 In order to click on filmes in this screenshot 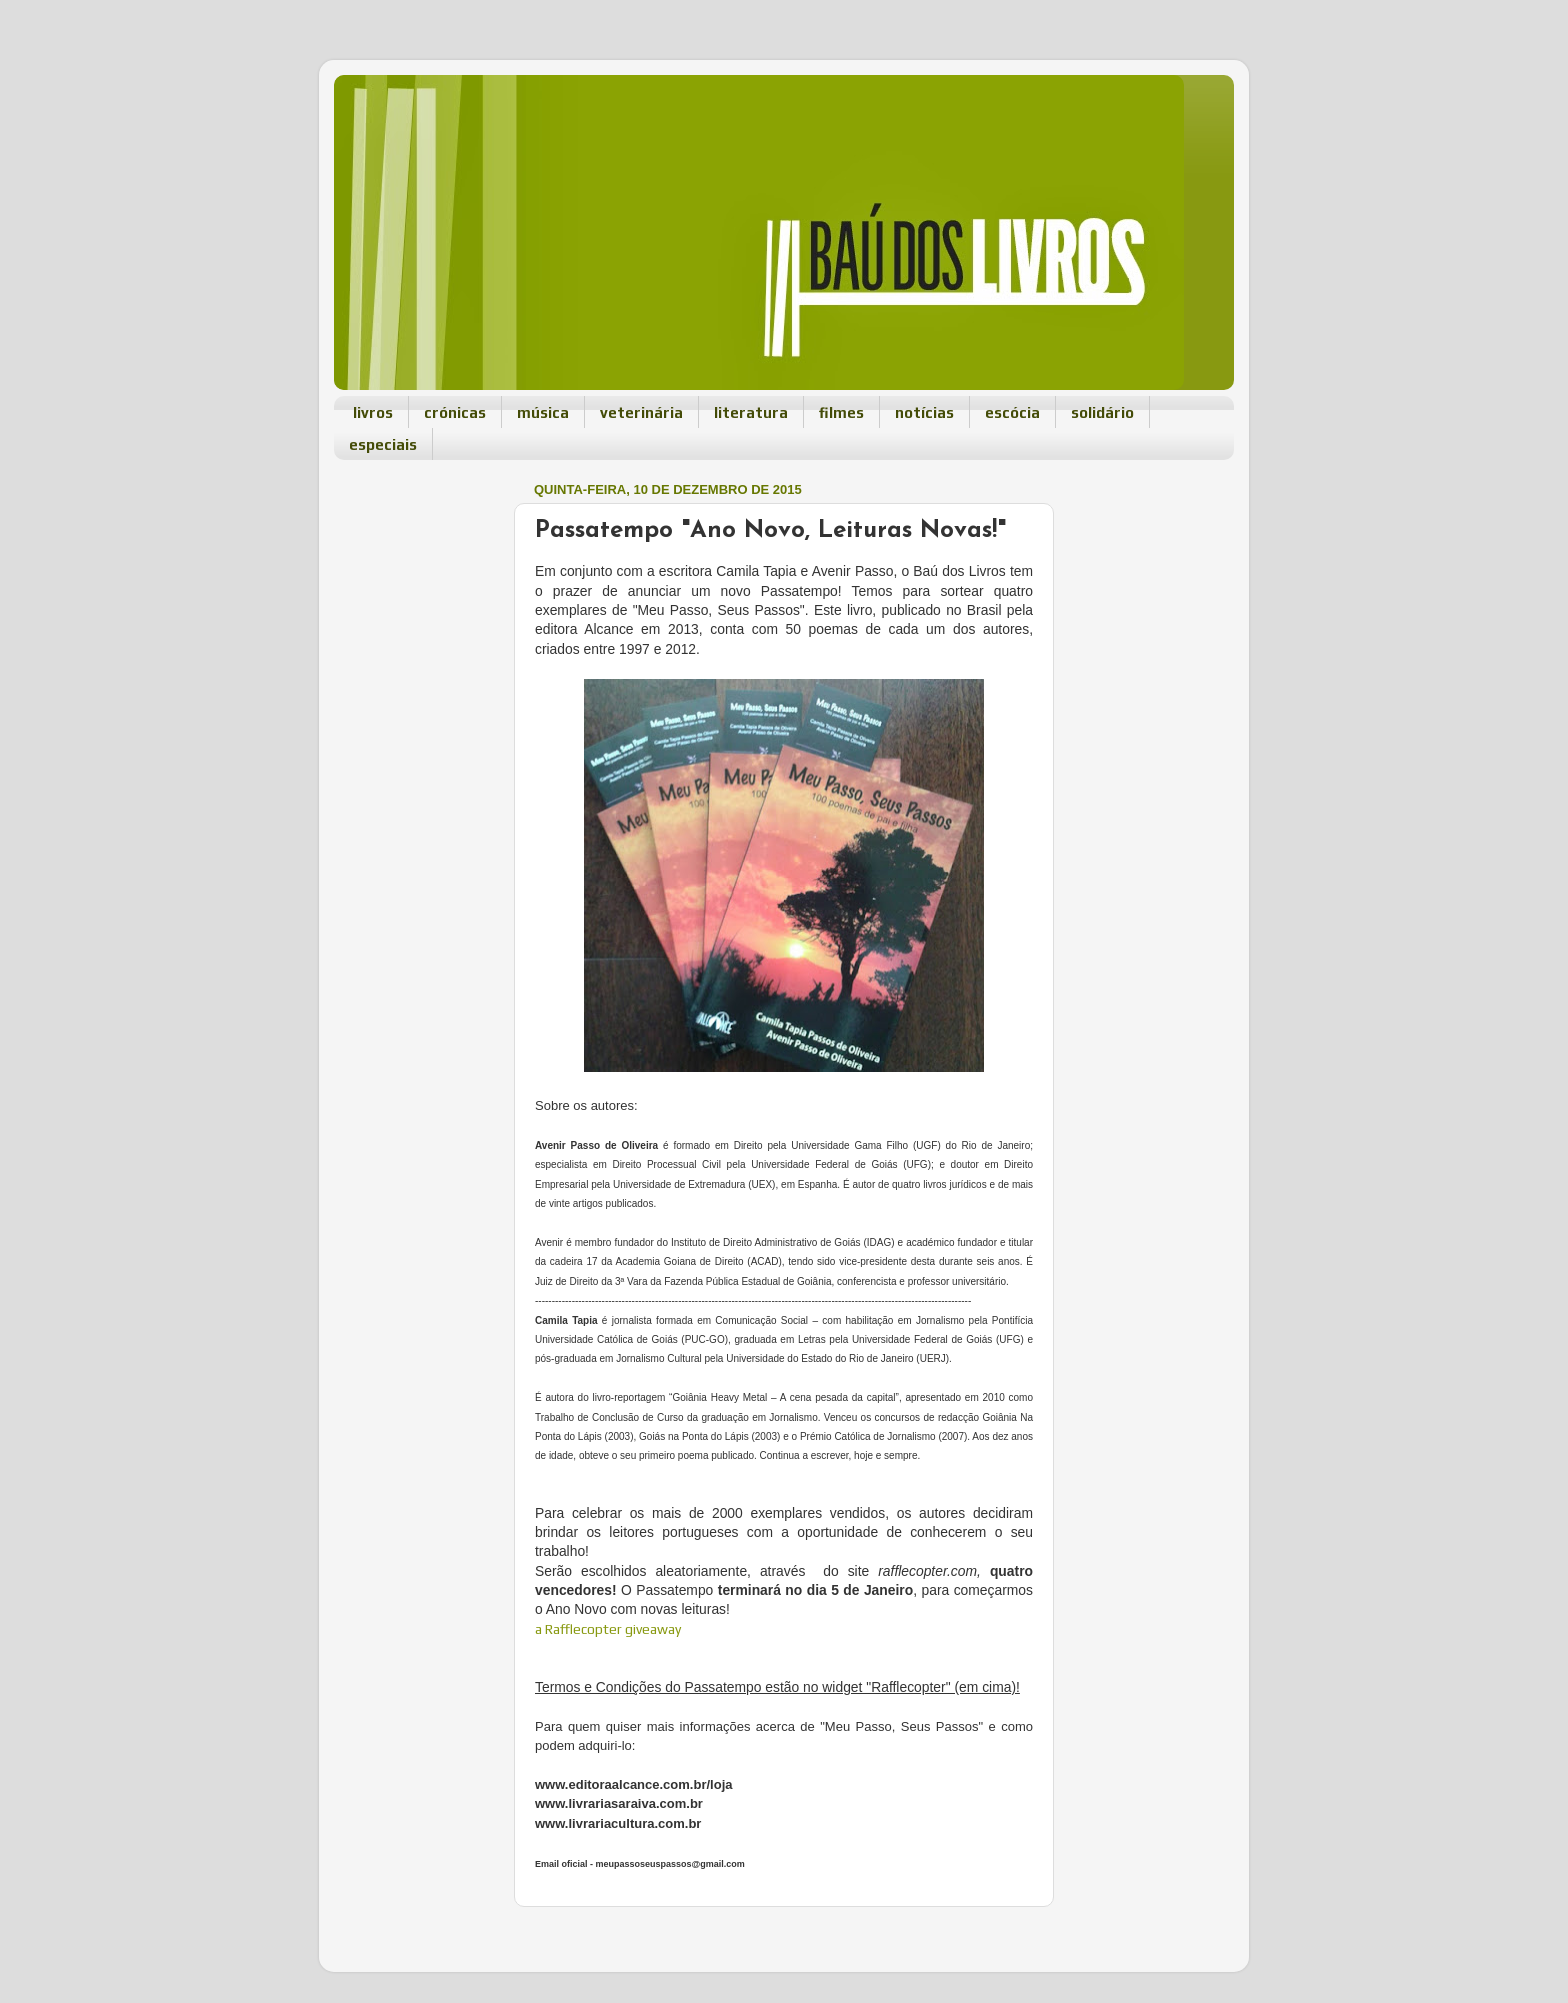, I will do `click(841, 412)`.